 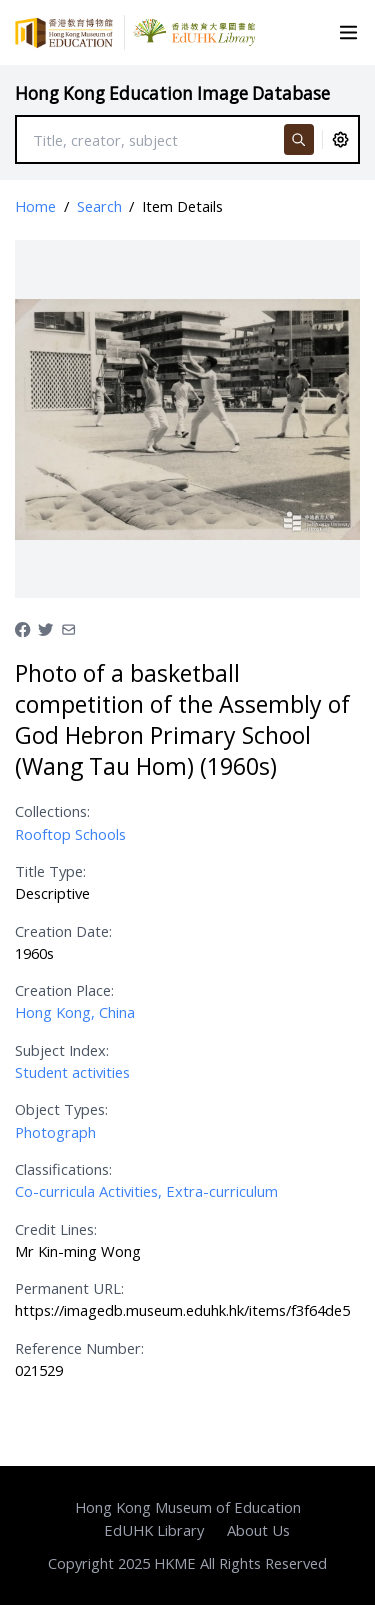 I want to click on Hong Kong, China, so click(x=75, y=1012).